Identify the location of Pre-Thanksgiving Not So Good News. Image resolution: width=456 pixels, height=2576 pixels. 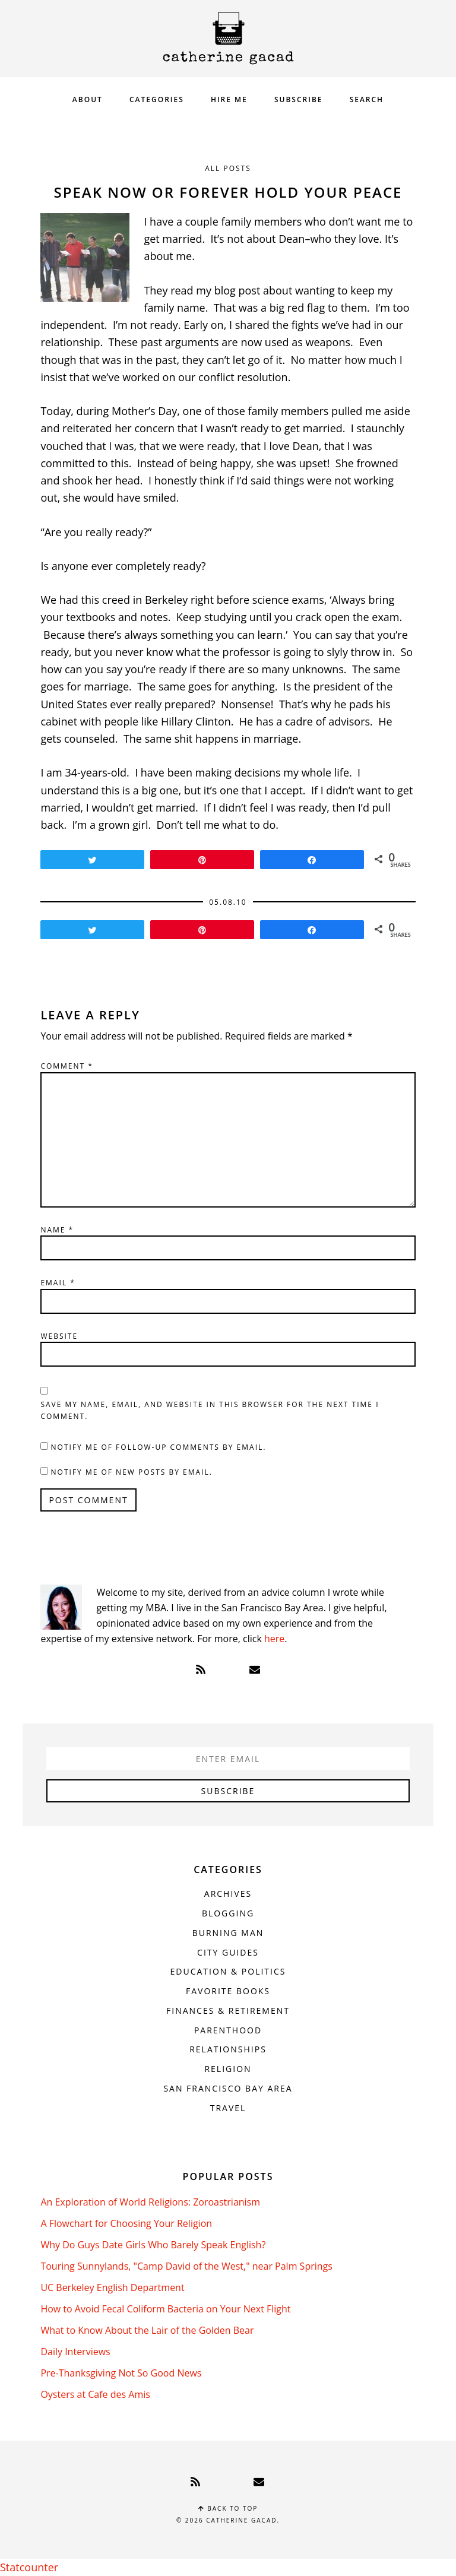
(120, 2372).